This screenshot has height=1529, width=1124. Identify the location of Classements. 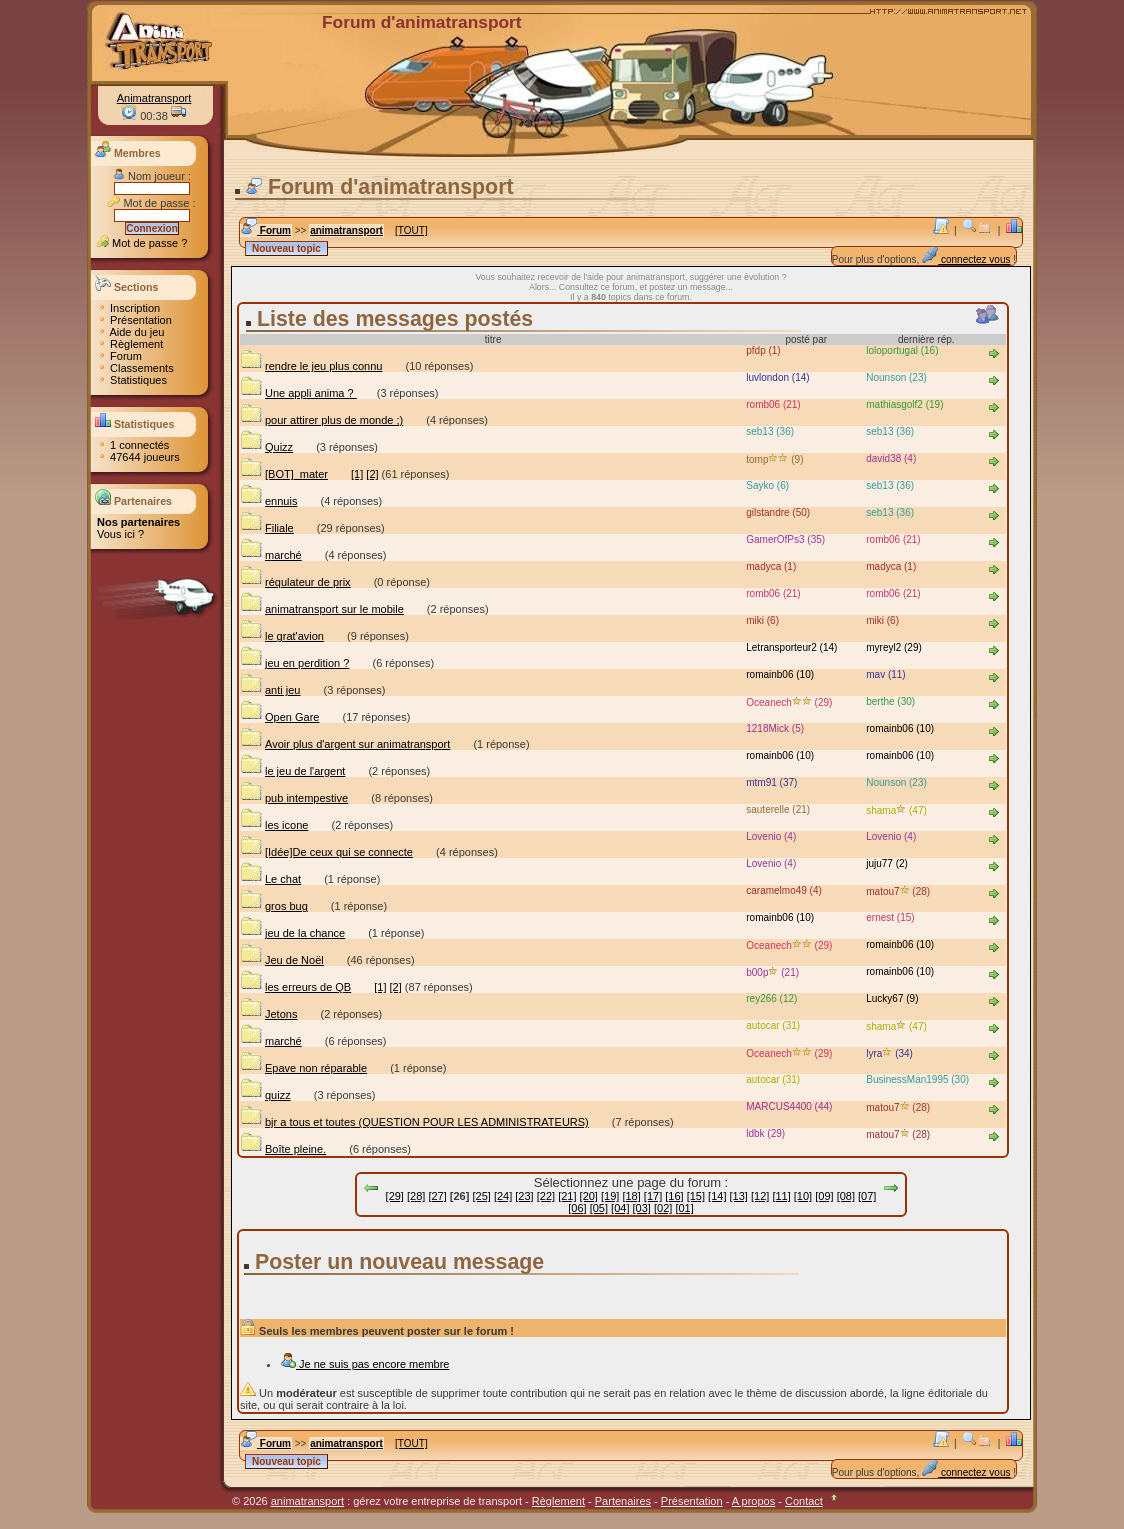
(135, 368).